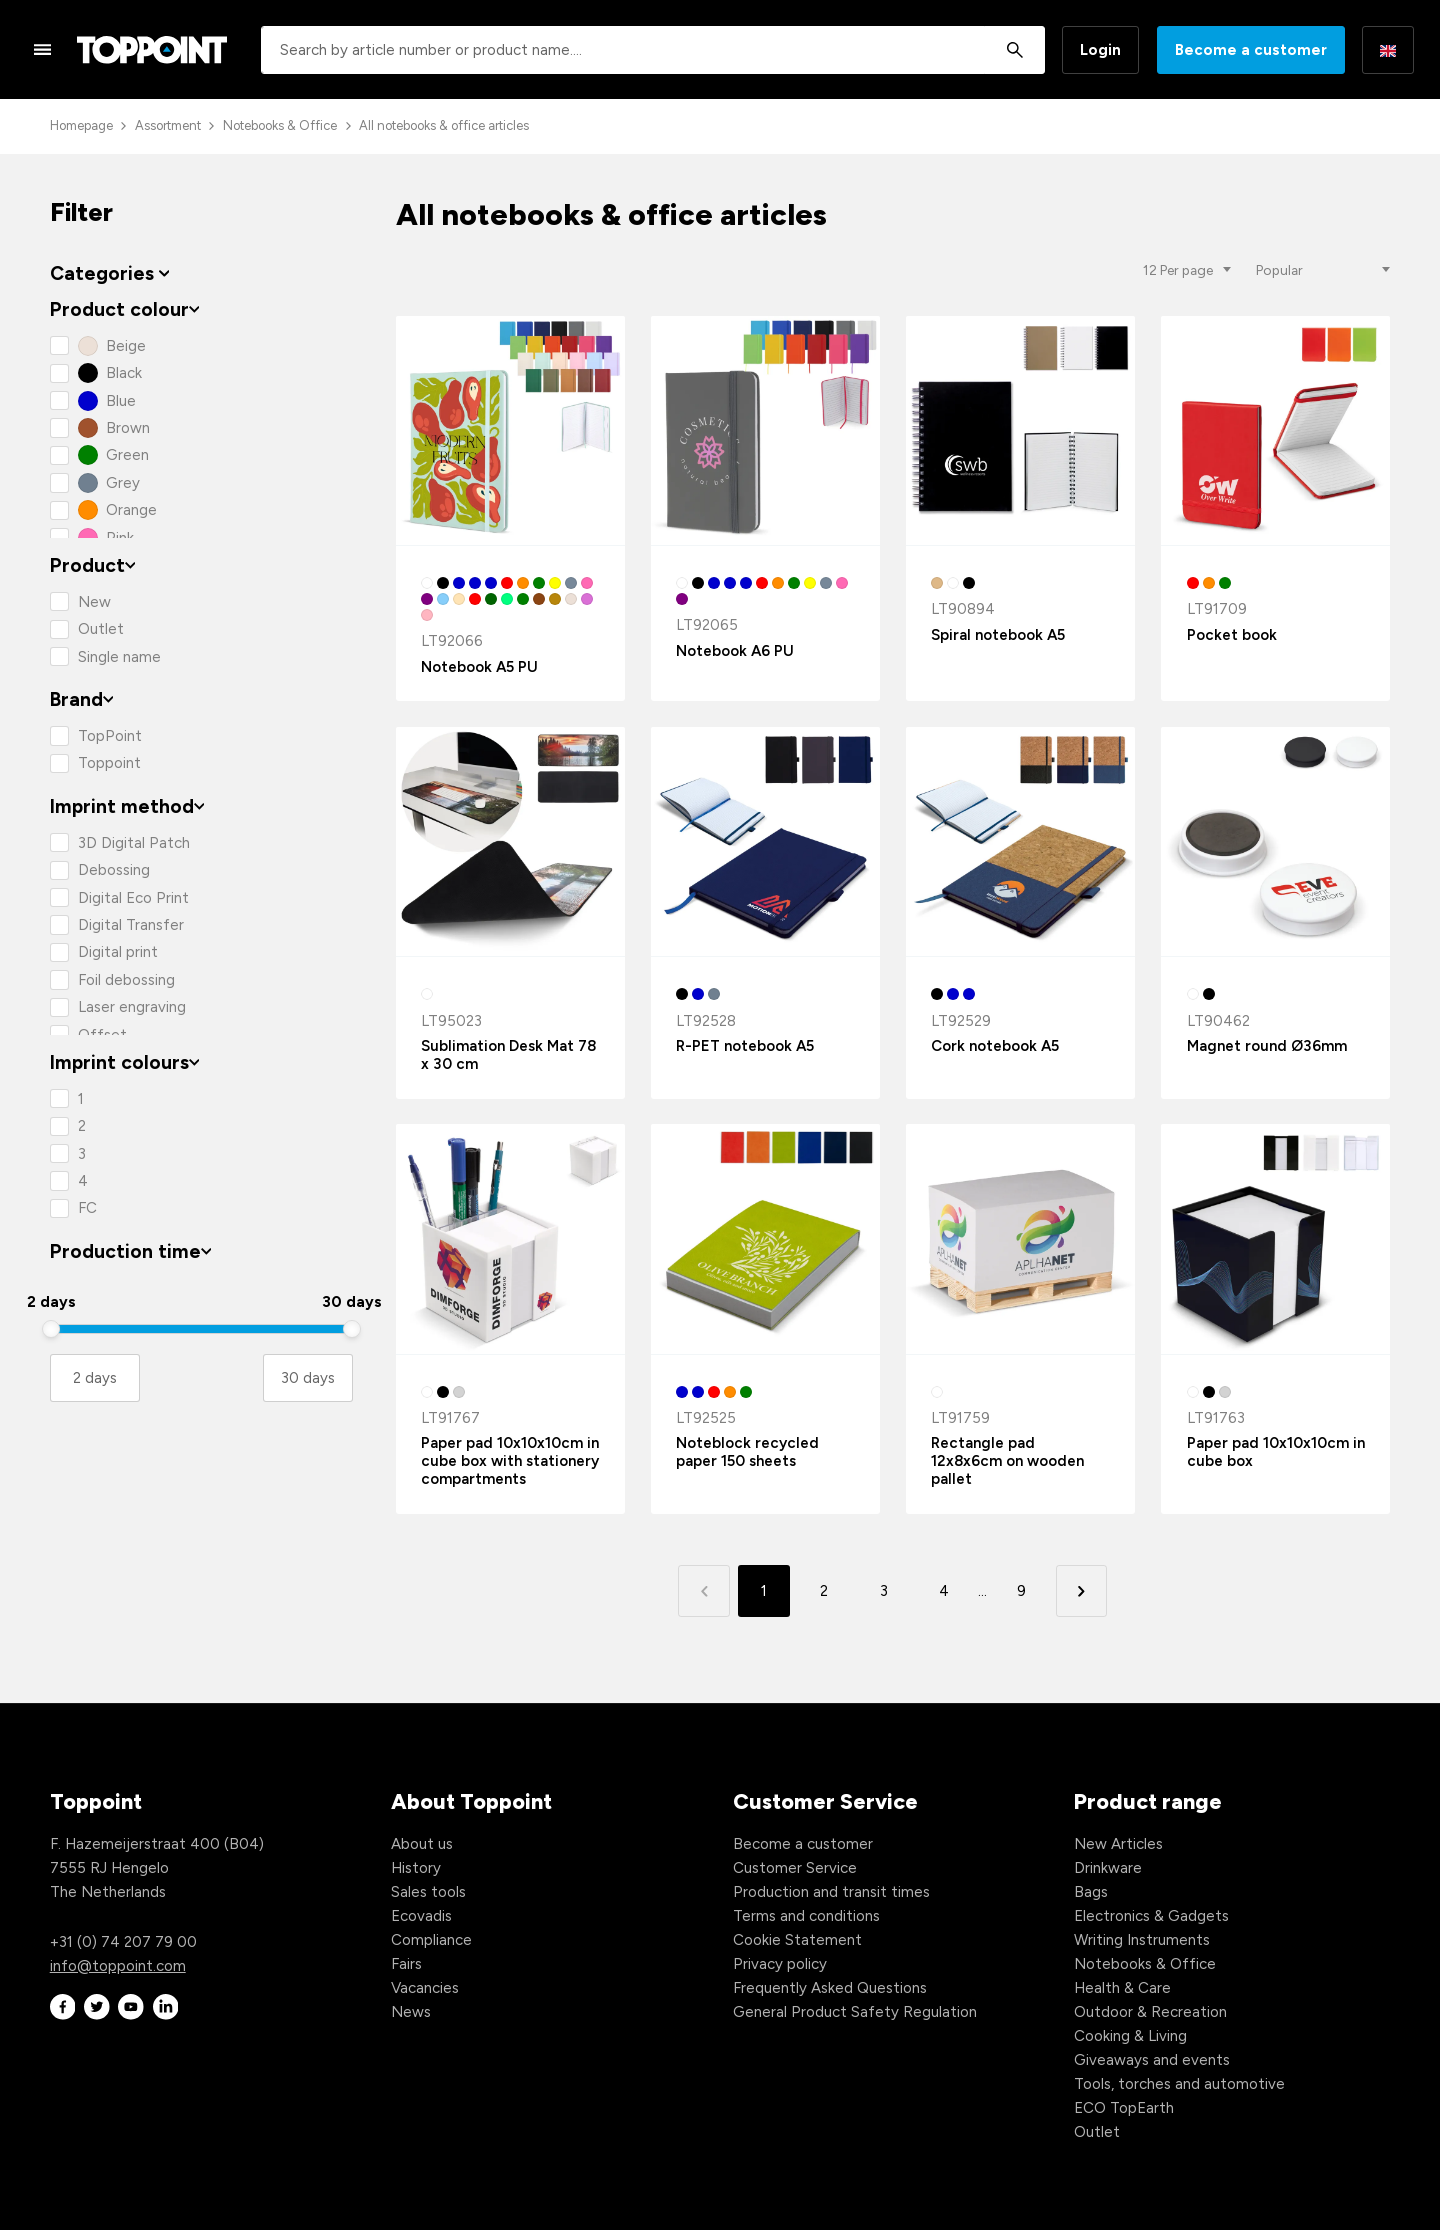 Image resolution: width=1440 pixels, height=2230 pixels. What do you see at coordinates (745, 1046) in the screenshot?
I see `R-PET notebook A5` at bounding box center [745, 1046].